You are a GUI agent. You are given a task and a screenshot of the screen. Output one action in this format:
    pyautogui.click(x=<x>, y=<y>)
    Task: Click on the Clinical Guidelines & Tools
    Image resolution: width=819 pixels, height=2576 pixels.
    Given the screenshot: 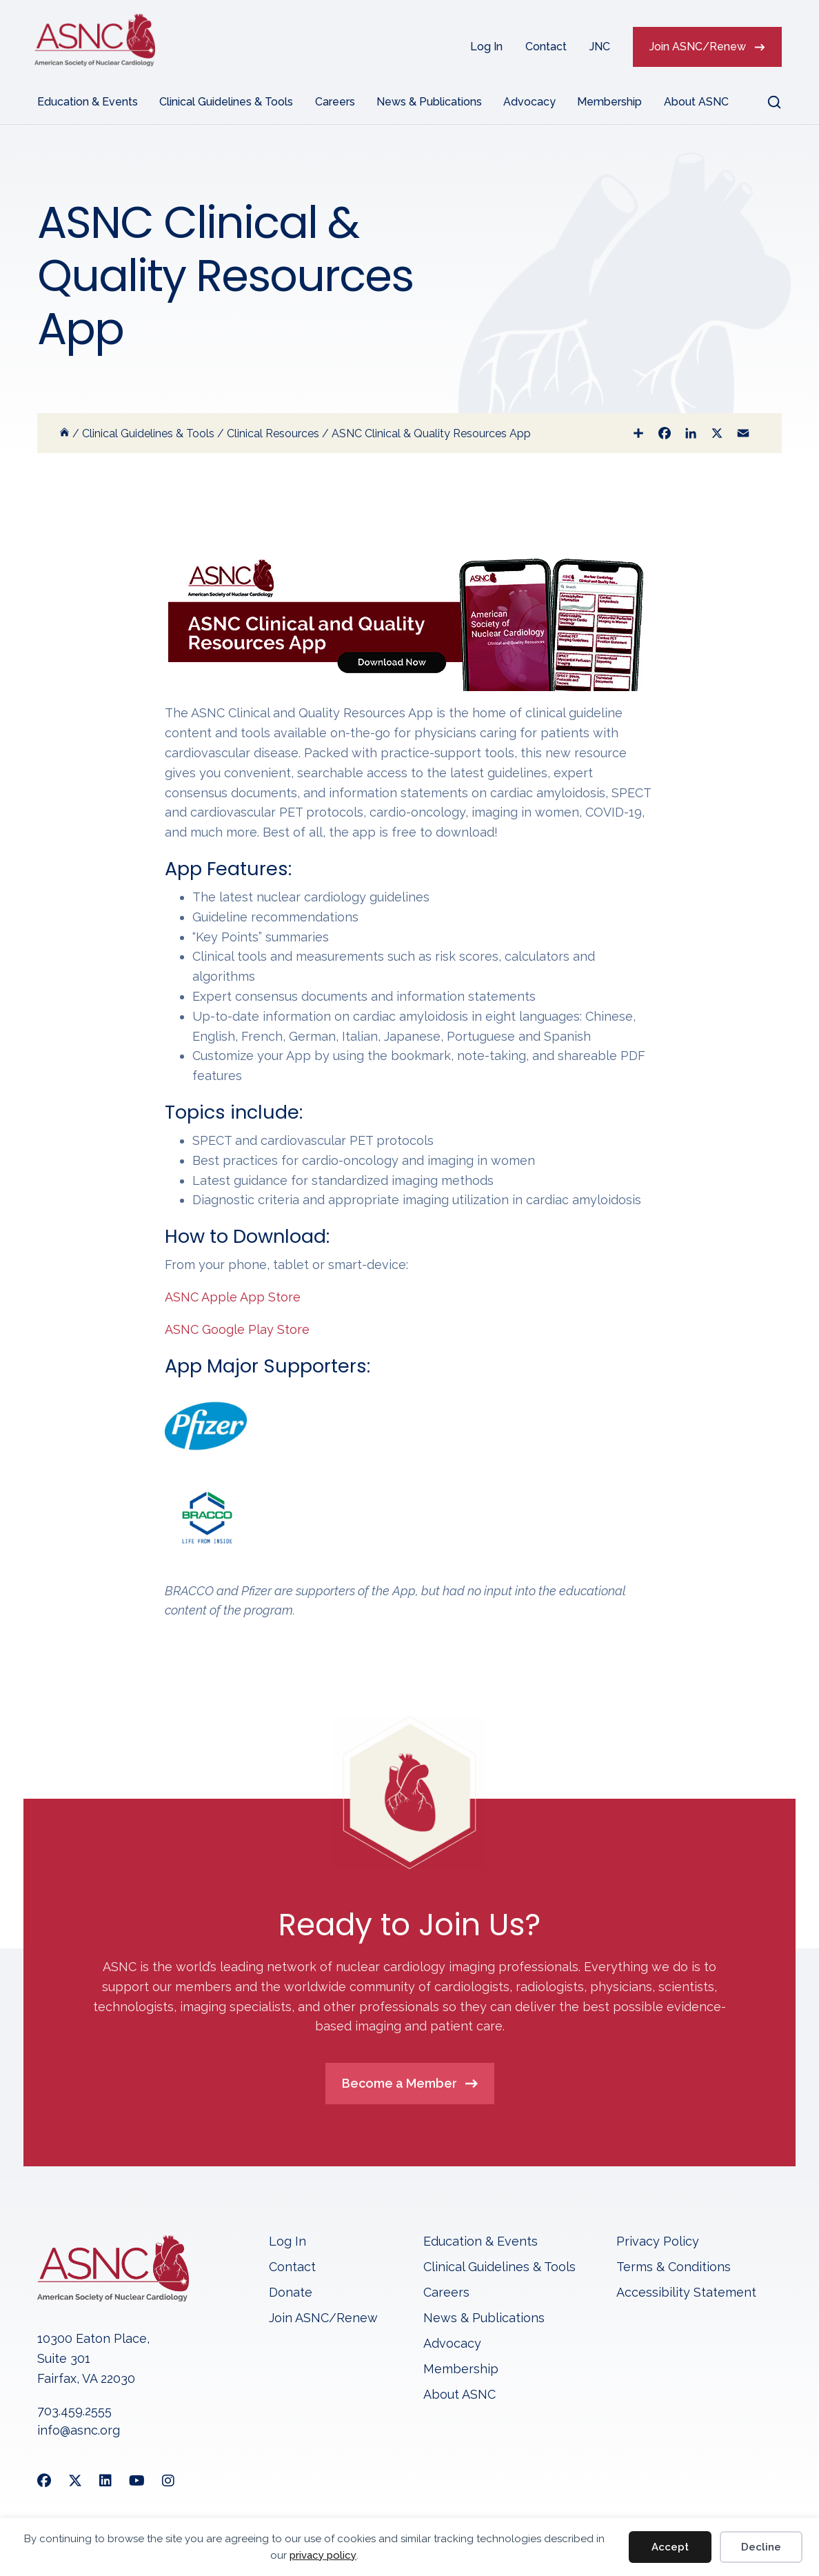 What is the action you would take?
    pyautogui.click(x=226, y=101)
    